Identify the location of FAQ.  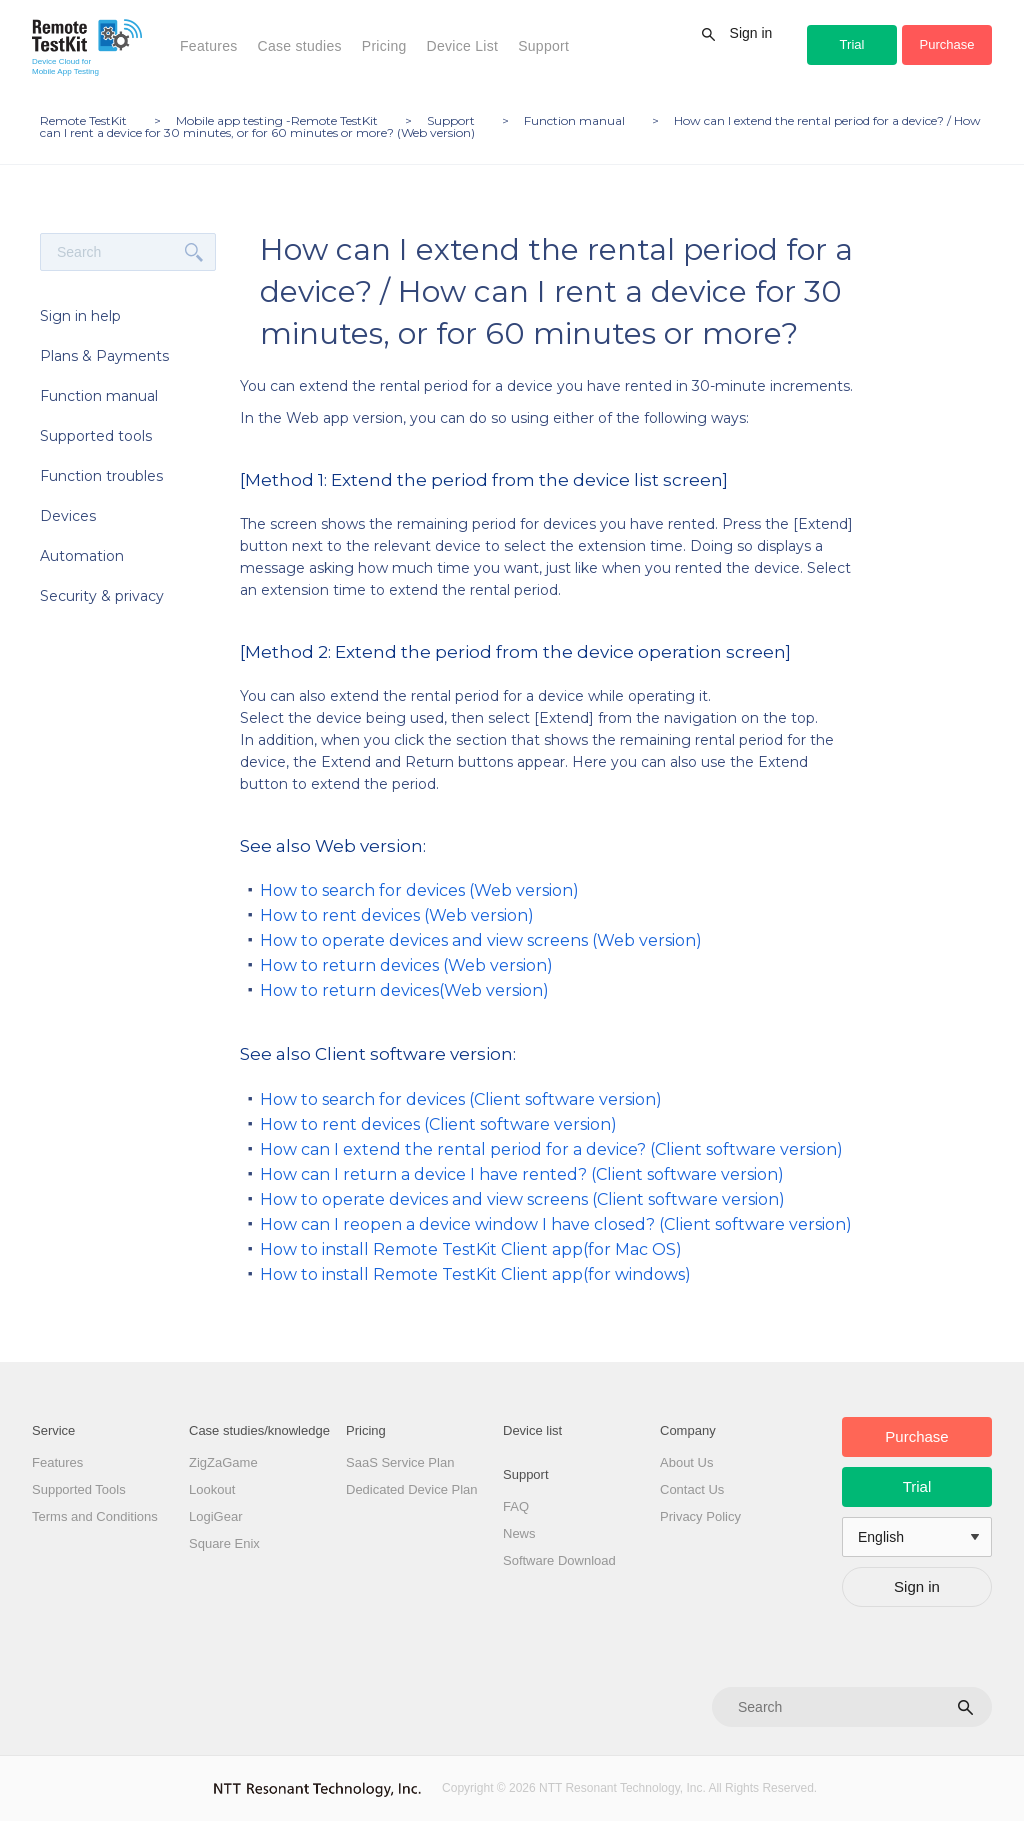
(516, 1506).